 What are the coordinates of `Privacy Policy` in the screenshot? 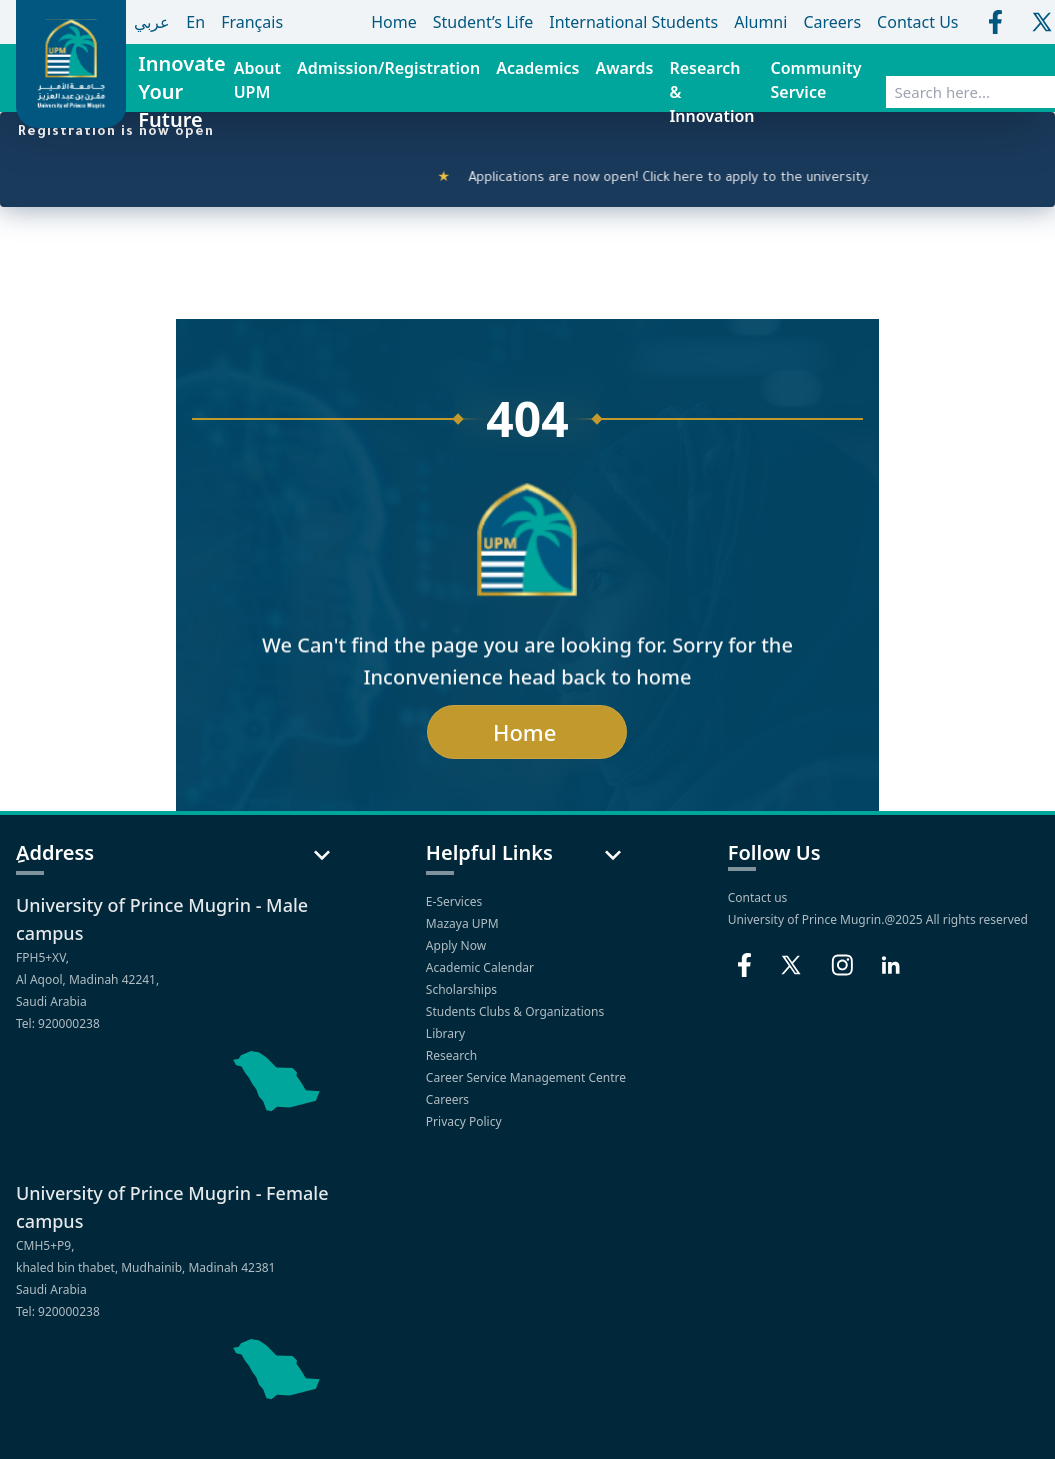 It's located at (465, 1121).